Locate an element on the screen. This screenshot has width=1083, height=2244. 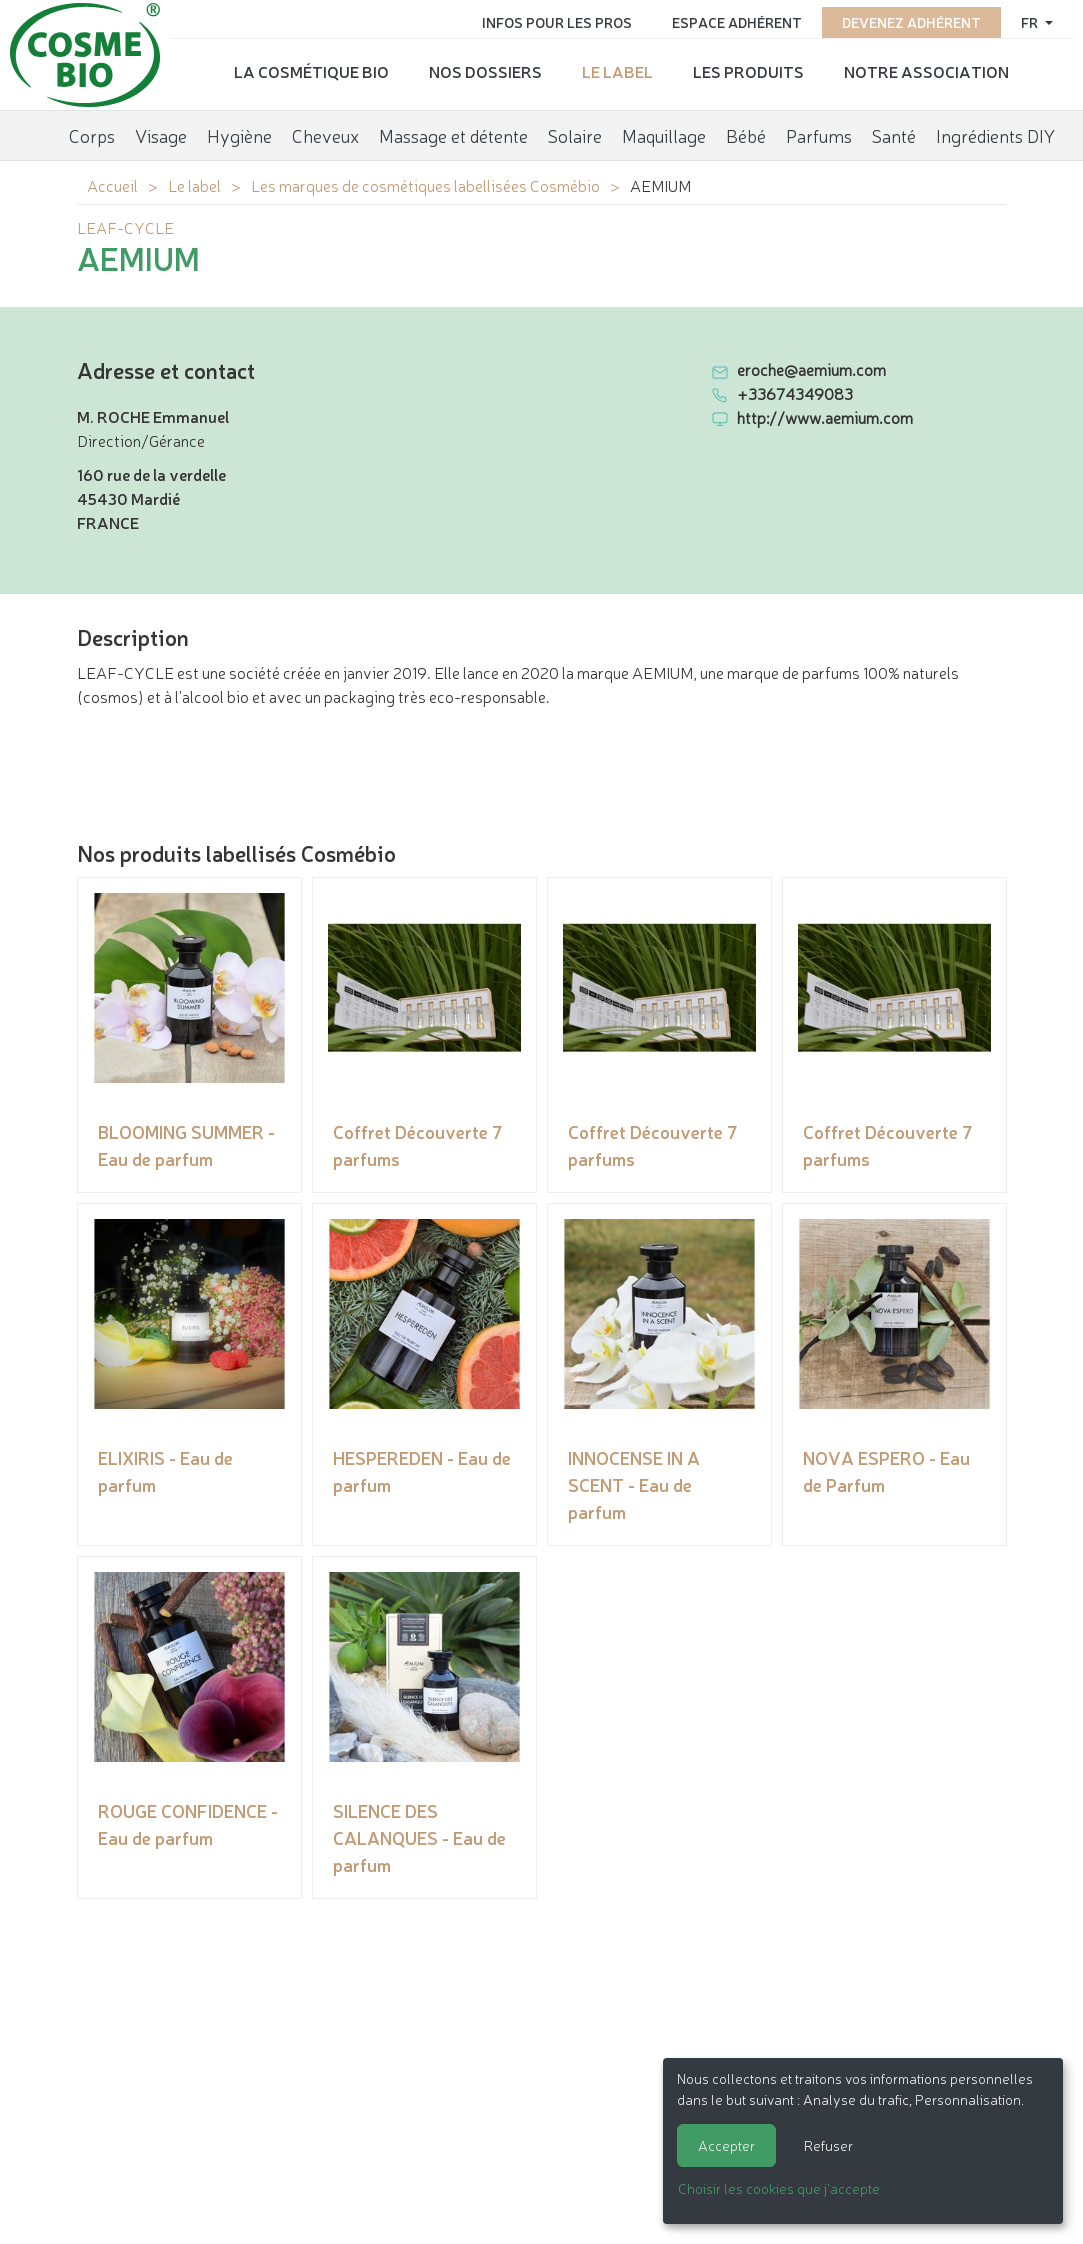
Infos pour les pros is located at coordinates (557, 22).